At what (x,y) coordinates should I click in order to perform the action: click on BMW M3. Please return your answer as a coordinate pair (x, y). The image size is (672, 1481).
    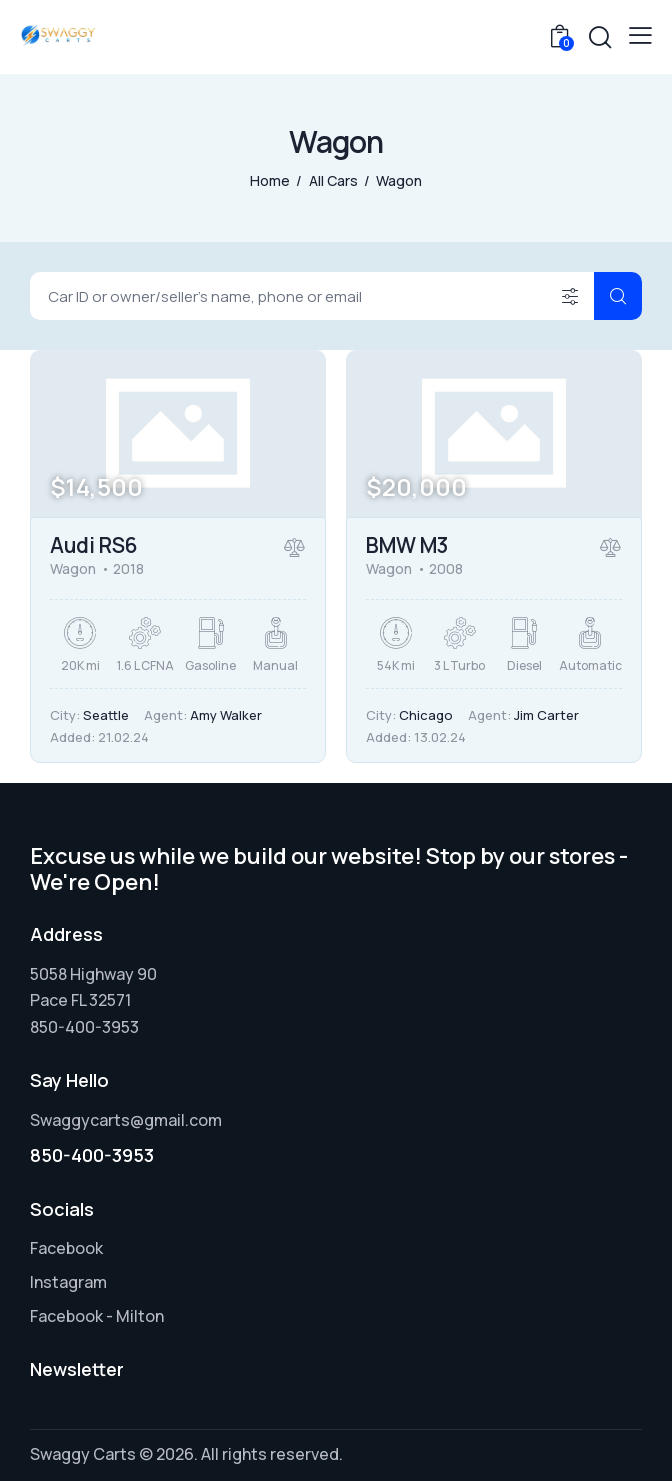
    Looking at the image, I should click on (407, 545).